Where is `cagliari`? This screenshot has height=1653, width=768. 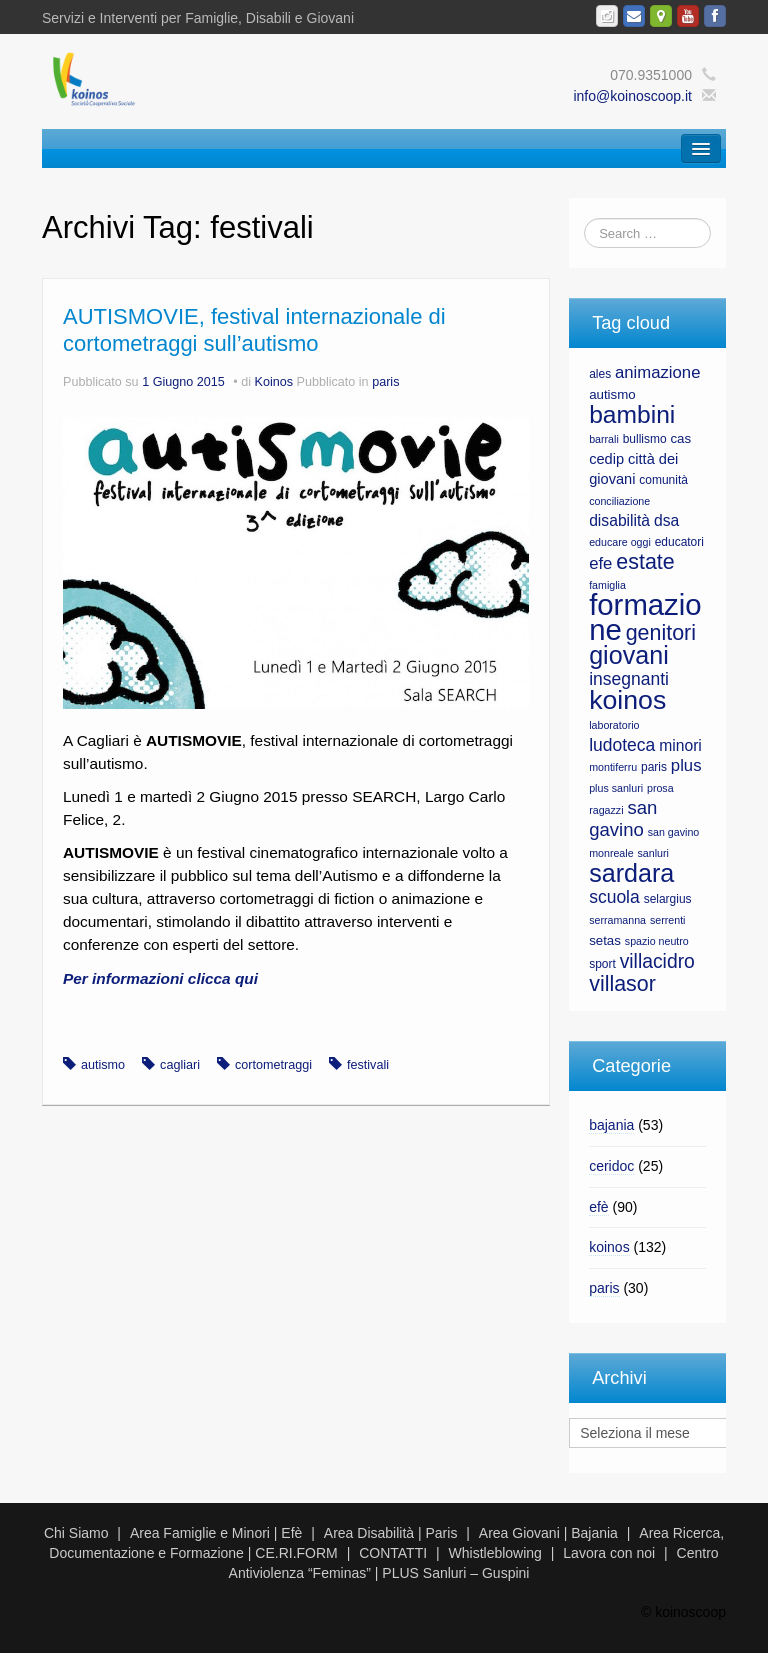
cagliari is located at coordinates (180, 1065).